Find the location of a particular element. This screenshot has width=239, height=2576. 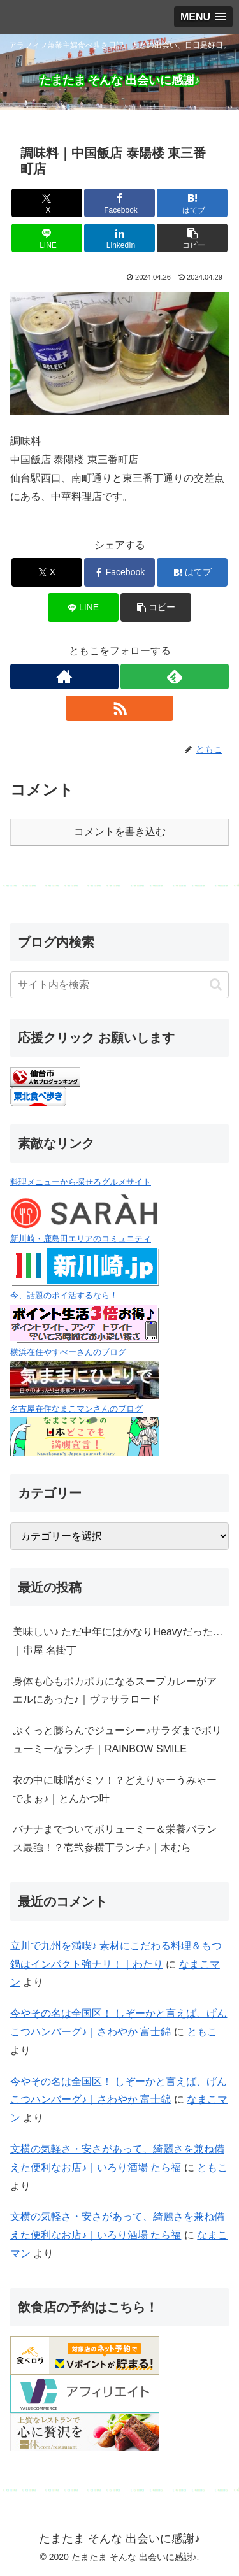

[input] is located at coordinates (119, 984).